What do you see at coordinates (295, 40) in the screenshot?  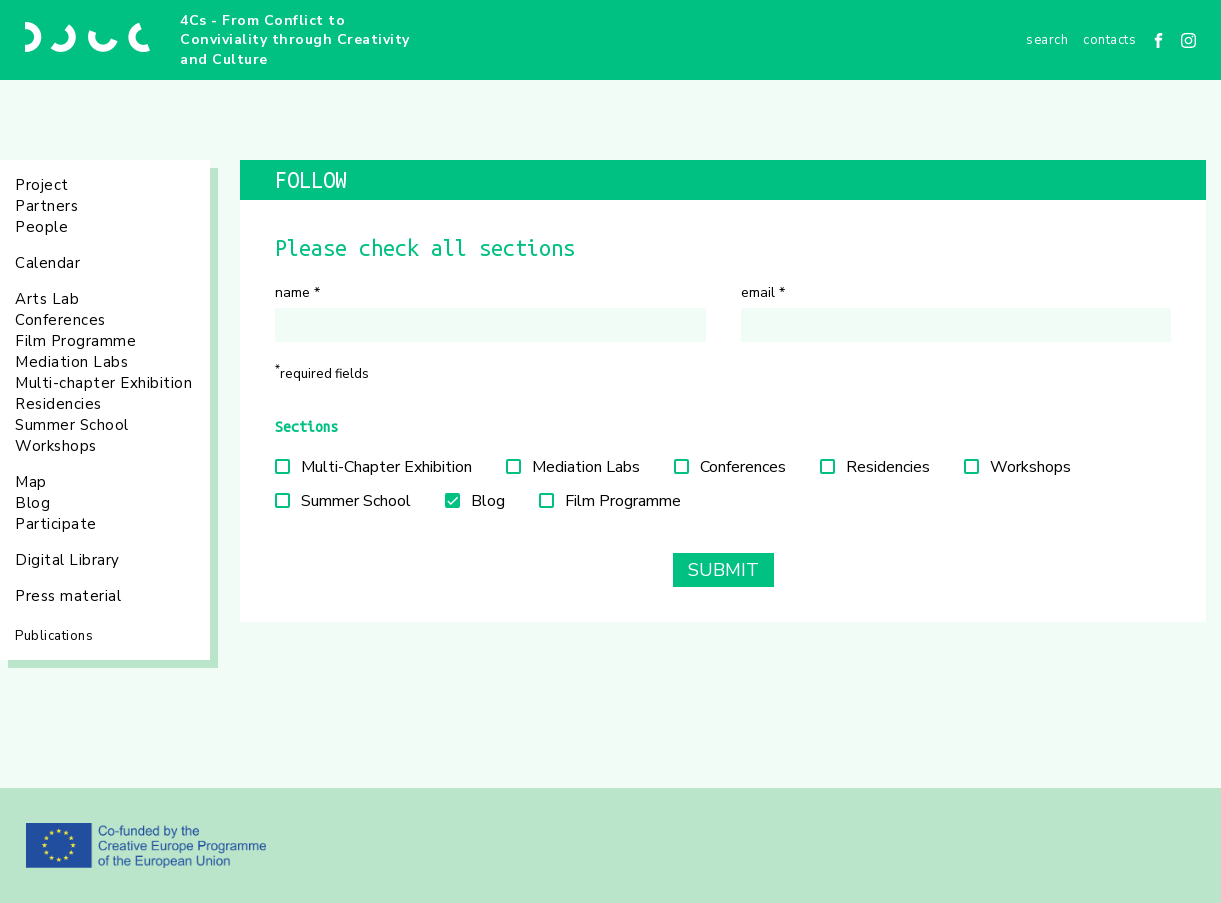 I see `4Cs - From Conflict to Conviviality through Creativity and Culture` at bounding box center [295, 40].